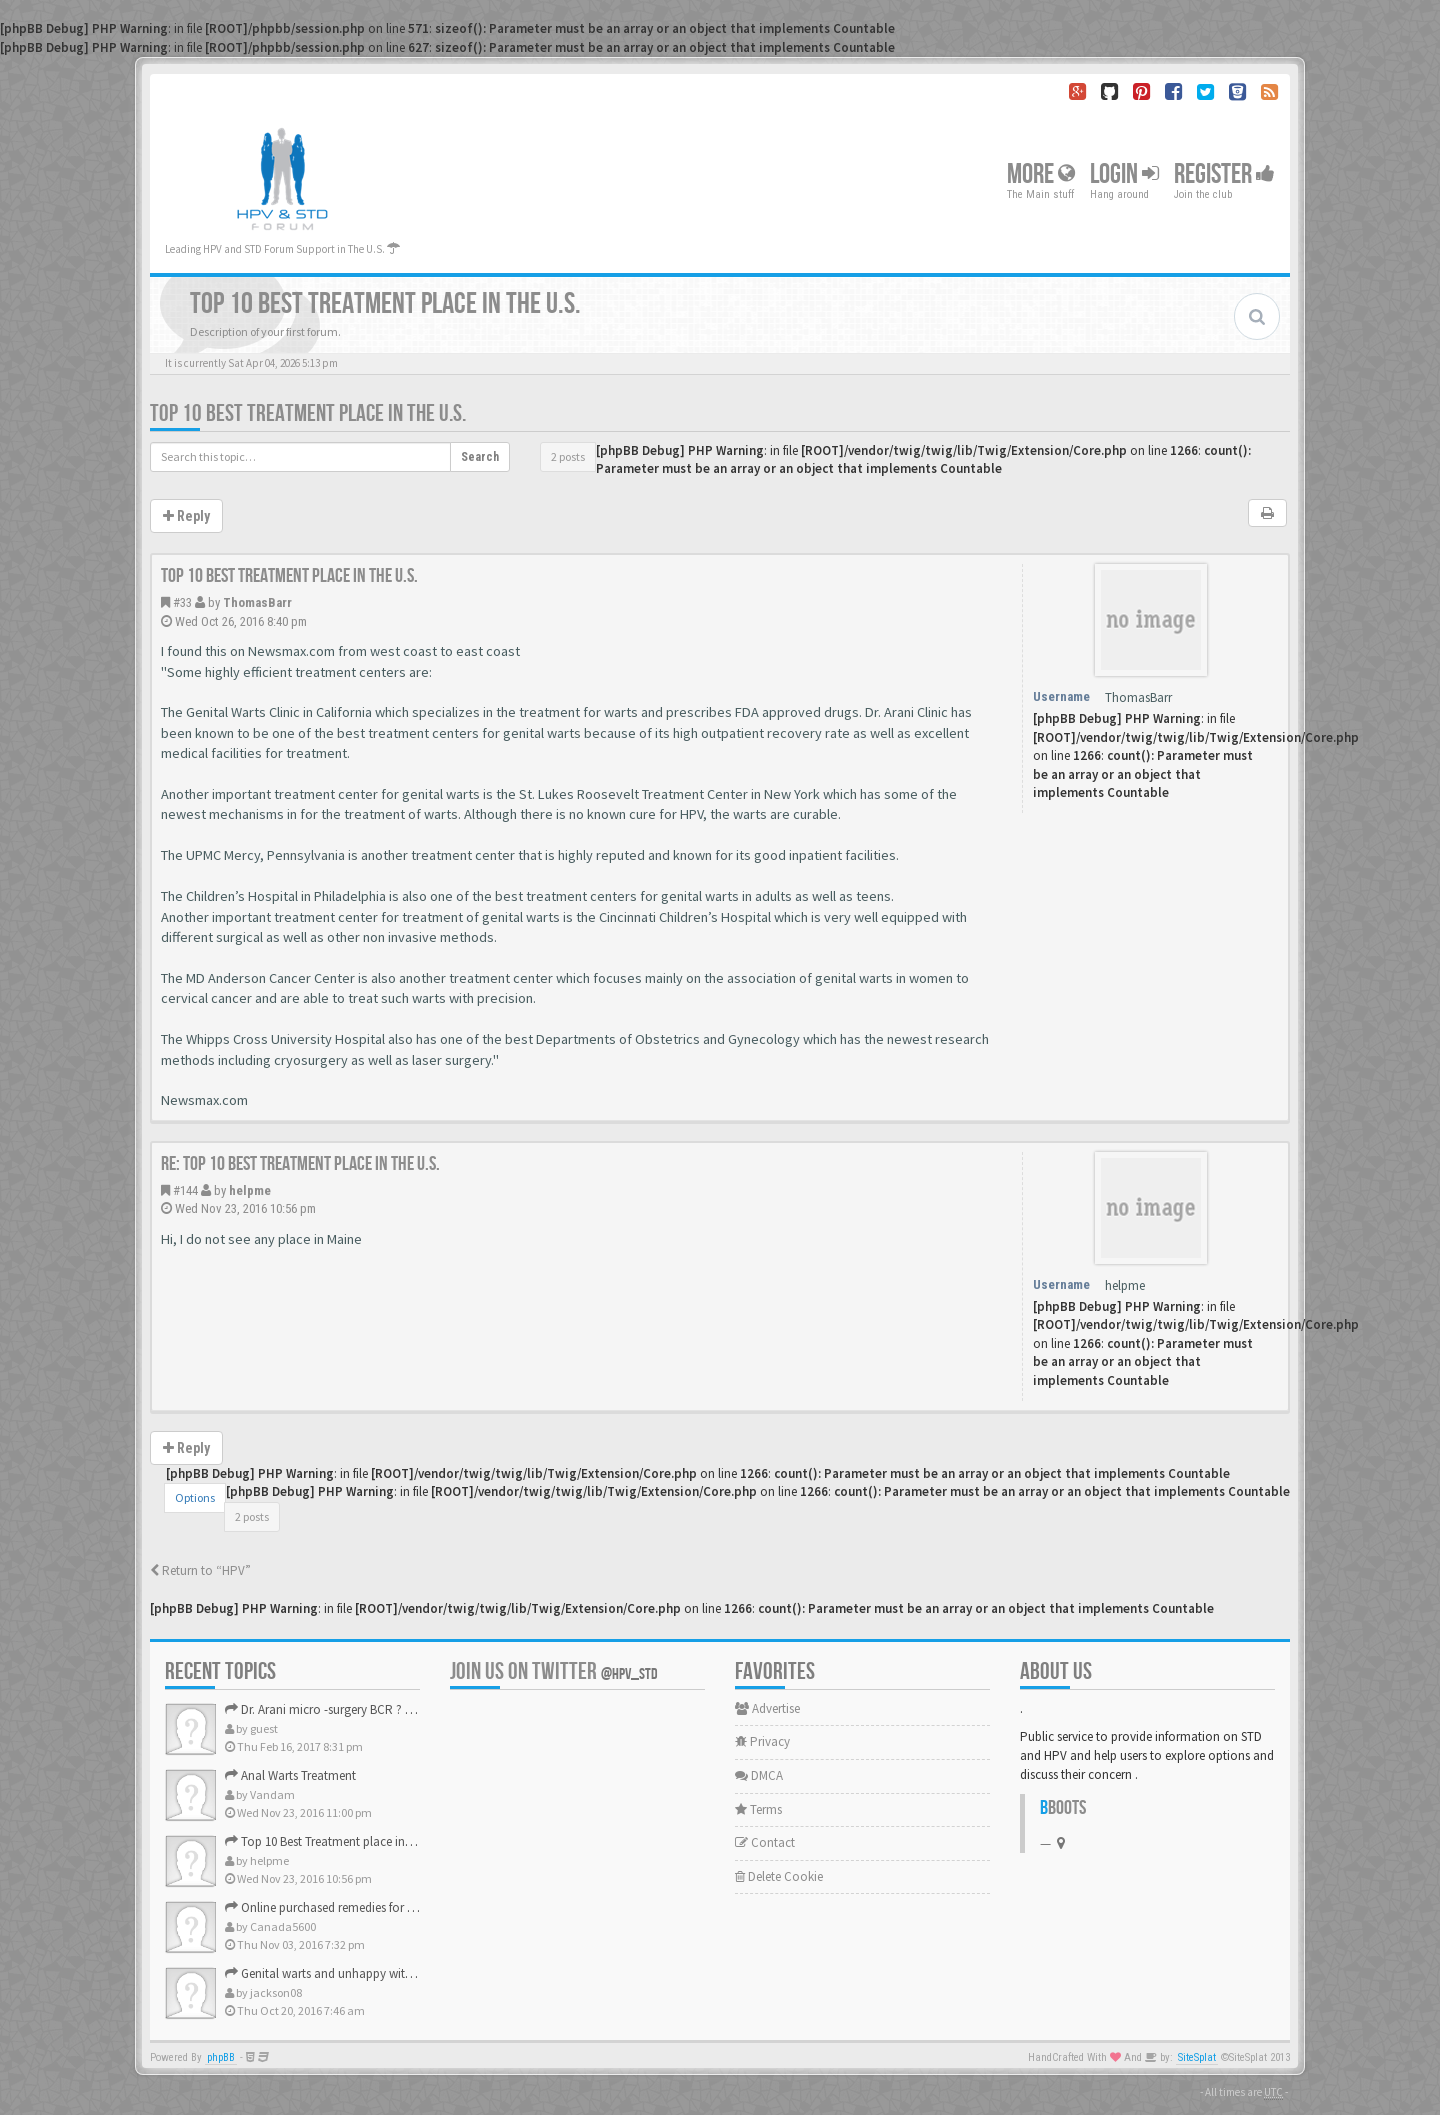 The height and width of the screenshot is (2115, 1440). What do you see at coordinates (1124, 174) in the screenshot?
I see `Login` at bounding box center [1124, 174].